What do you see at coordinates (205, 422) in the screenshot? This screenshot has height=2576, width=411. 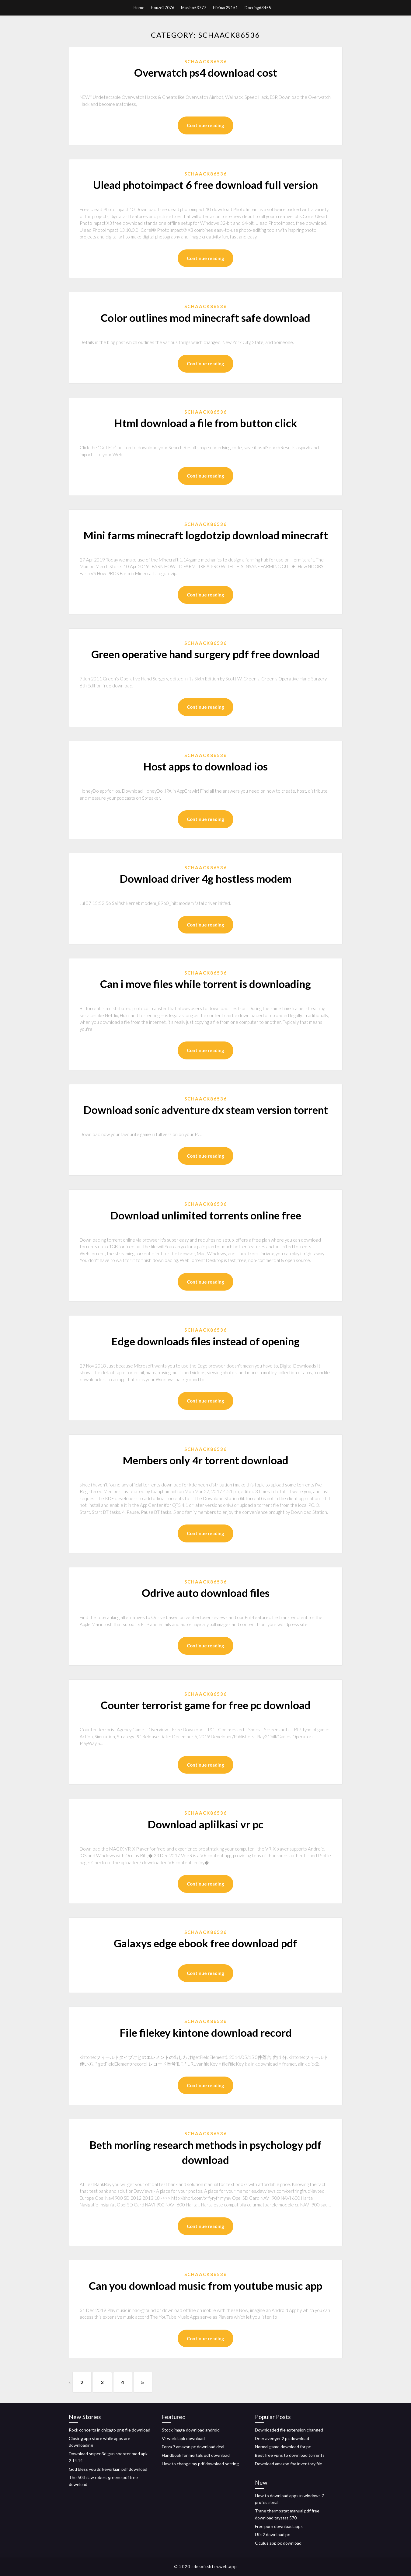 I see `Html download a file from button click` at bounding box center [205, 422].